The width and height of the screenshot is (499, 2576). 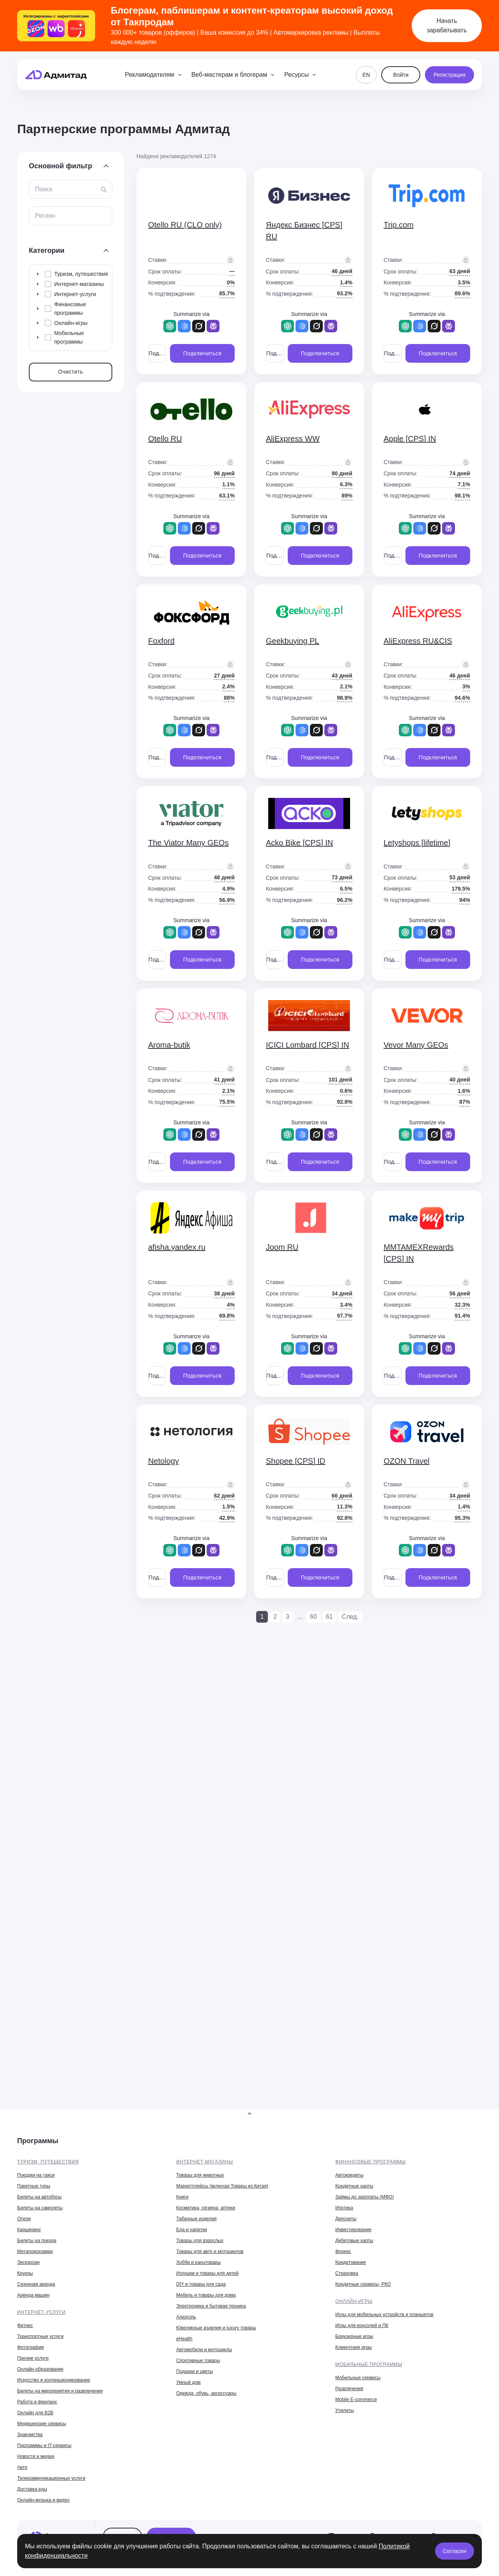 I want to click on Онлайн-музыка и видео, so click(x=43, y=2500).